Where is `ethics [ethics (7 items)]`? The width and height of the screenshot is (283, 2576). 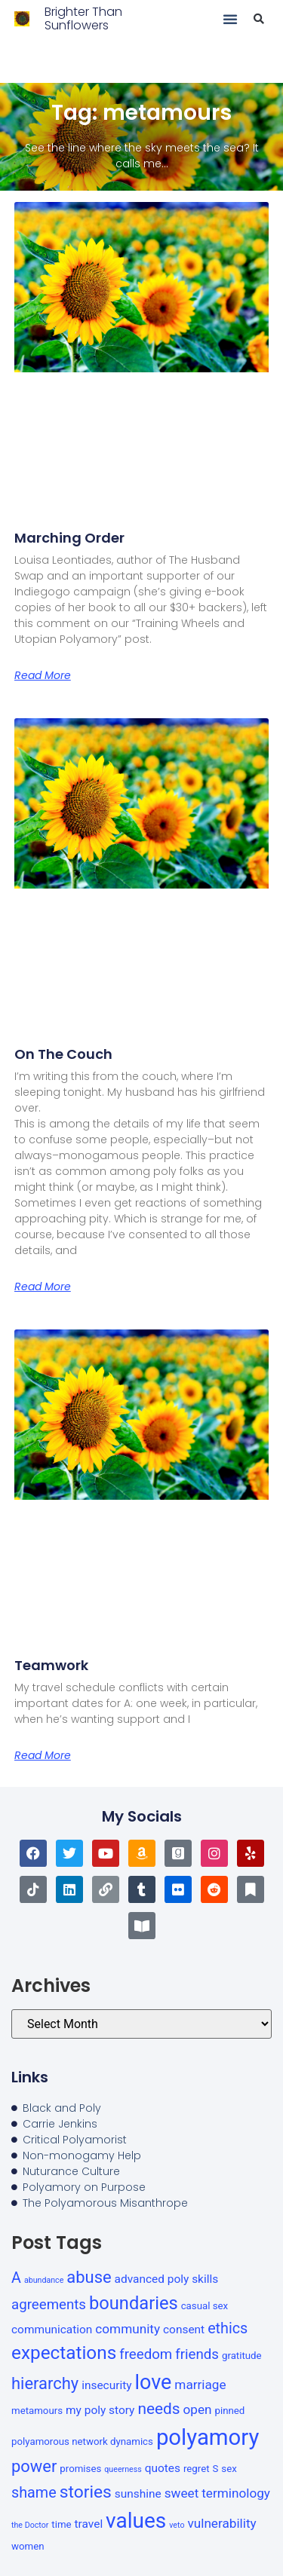
ethics [ethics (7 items)] is located at coordinates (228, 2328).